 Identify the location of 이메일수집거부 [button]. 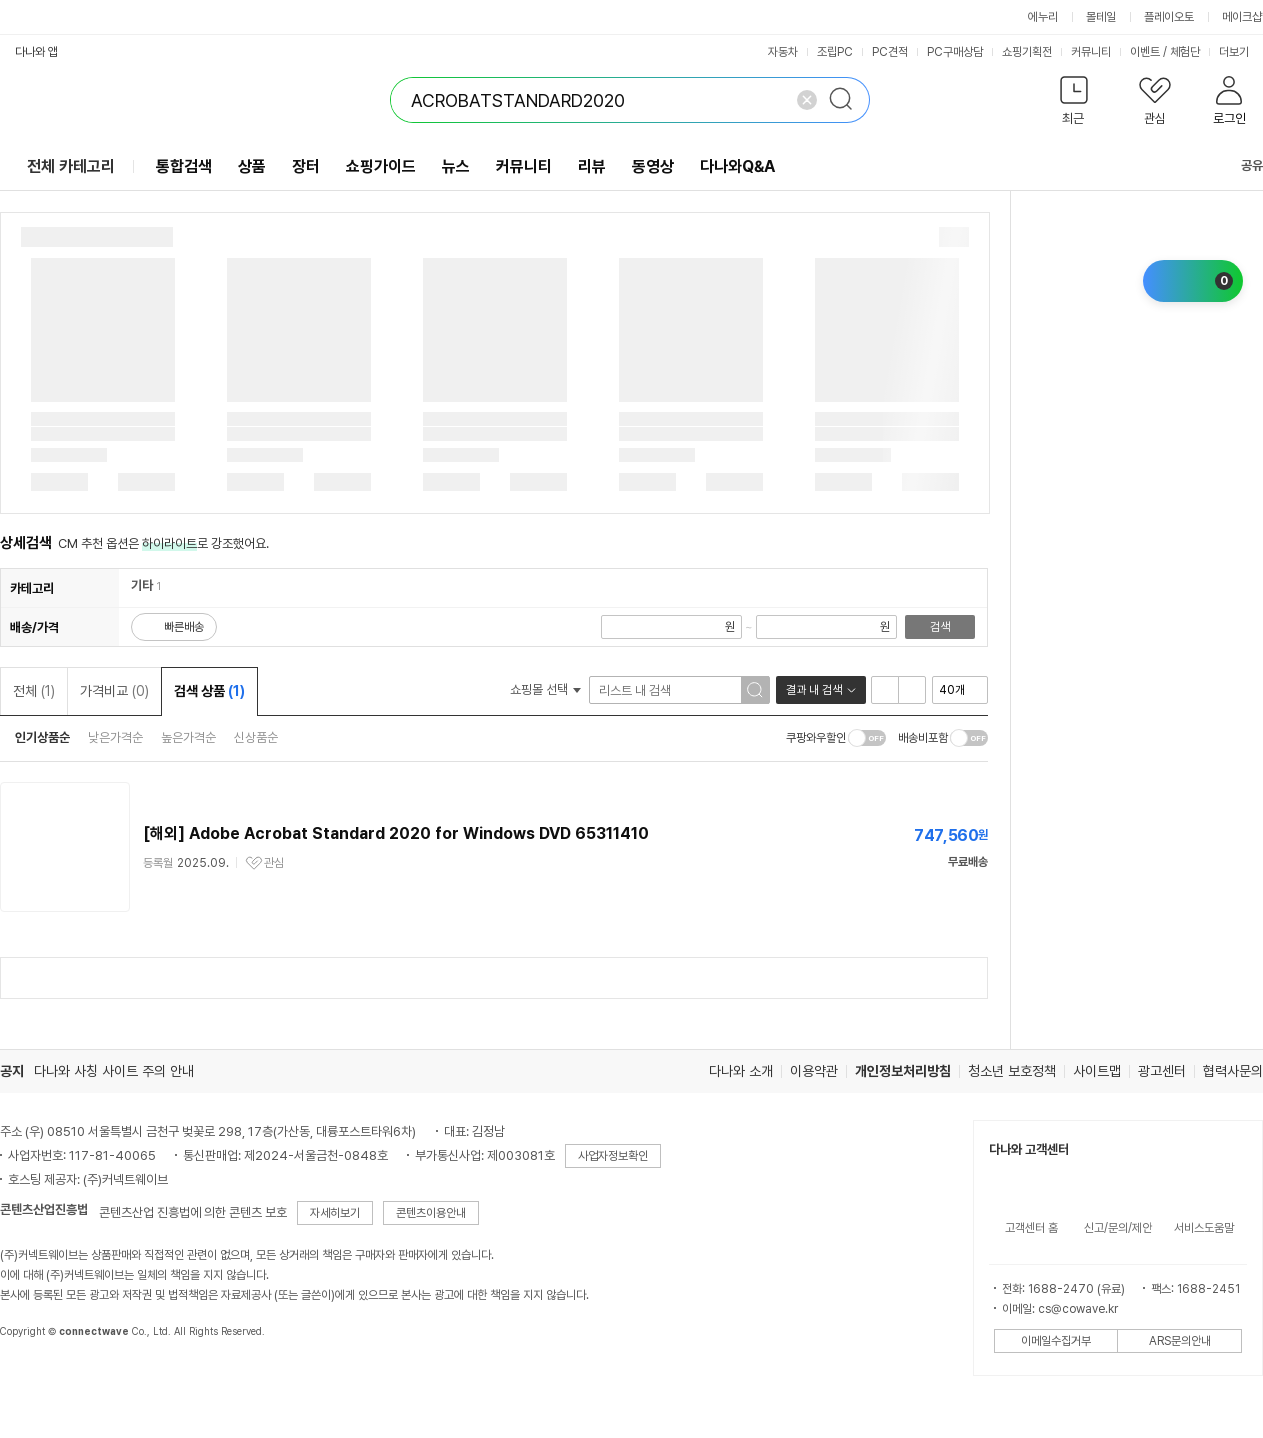
(1056, 1341).